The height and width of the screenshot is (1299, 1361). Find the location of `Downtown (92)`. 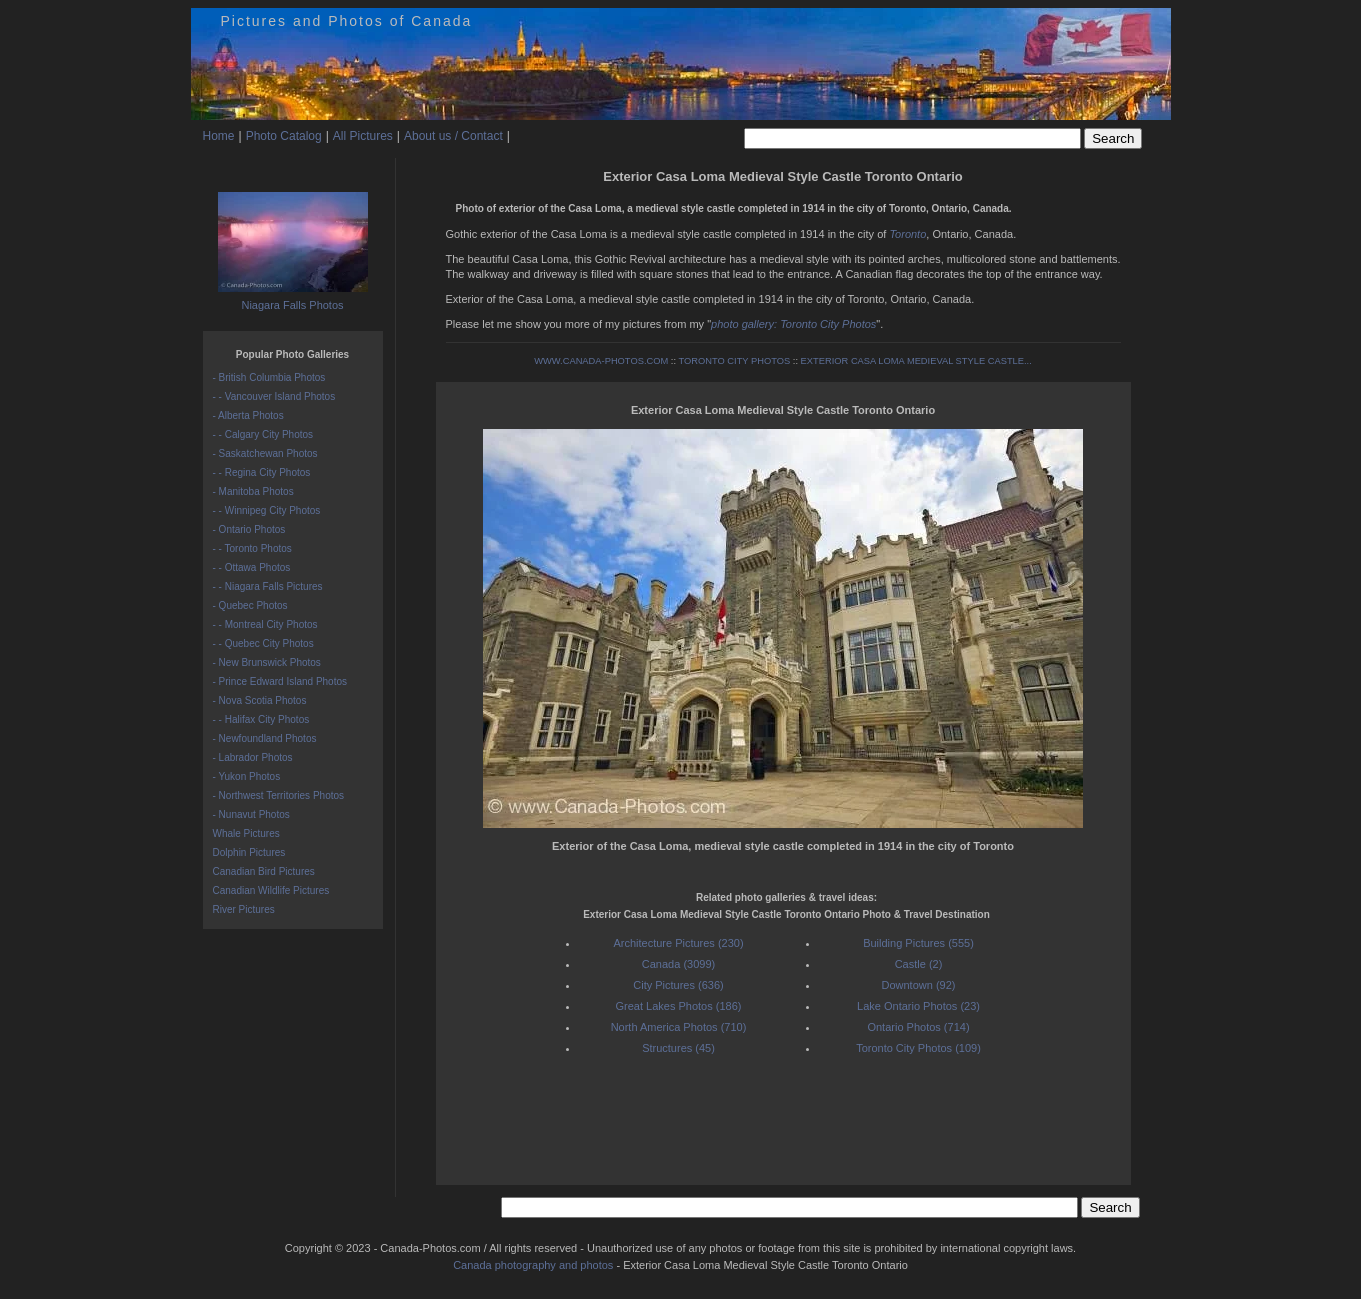

Downtown (92) is located at coordinates (919, 985).